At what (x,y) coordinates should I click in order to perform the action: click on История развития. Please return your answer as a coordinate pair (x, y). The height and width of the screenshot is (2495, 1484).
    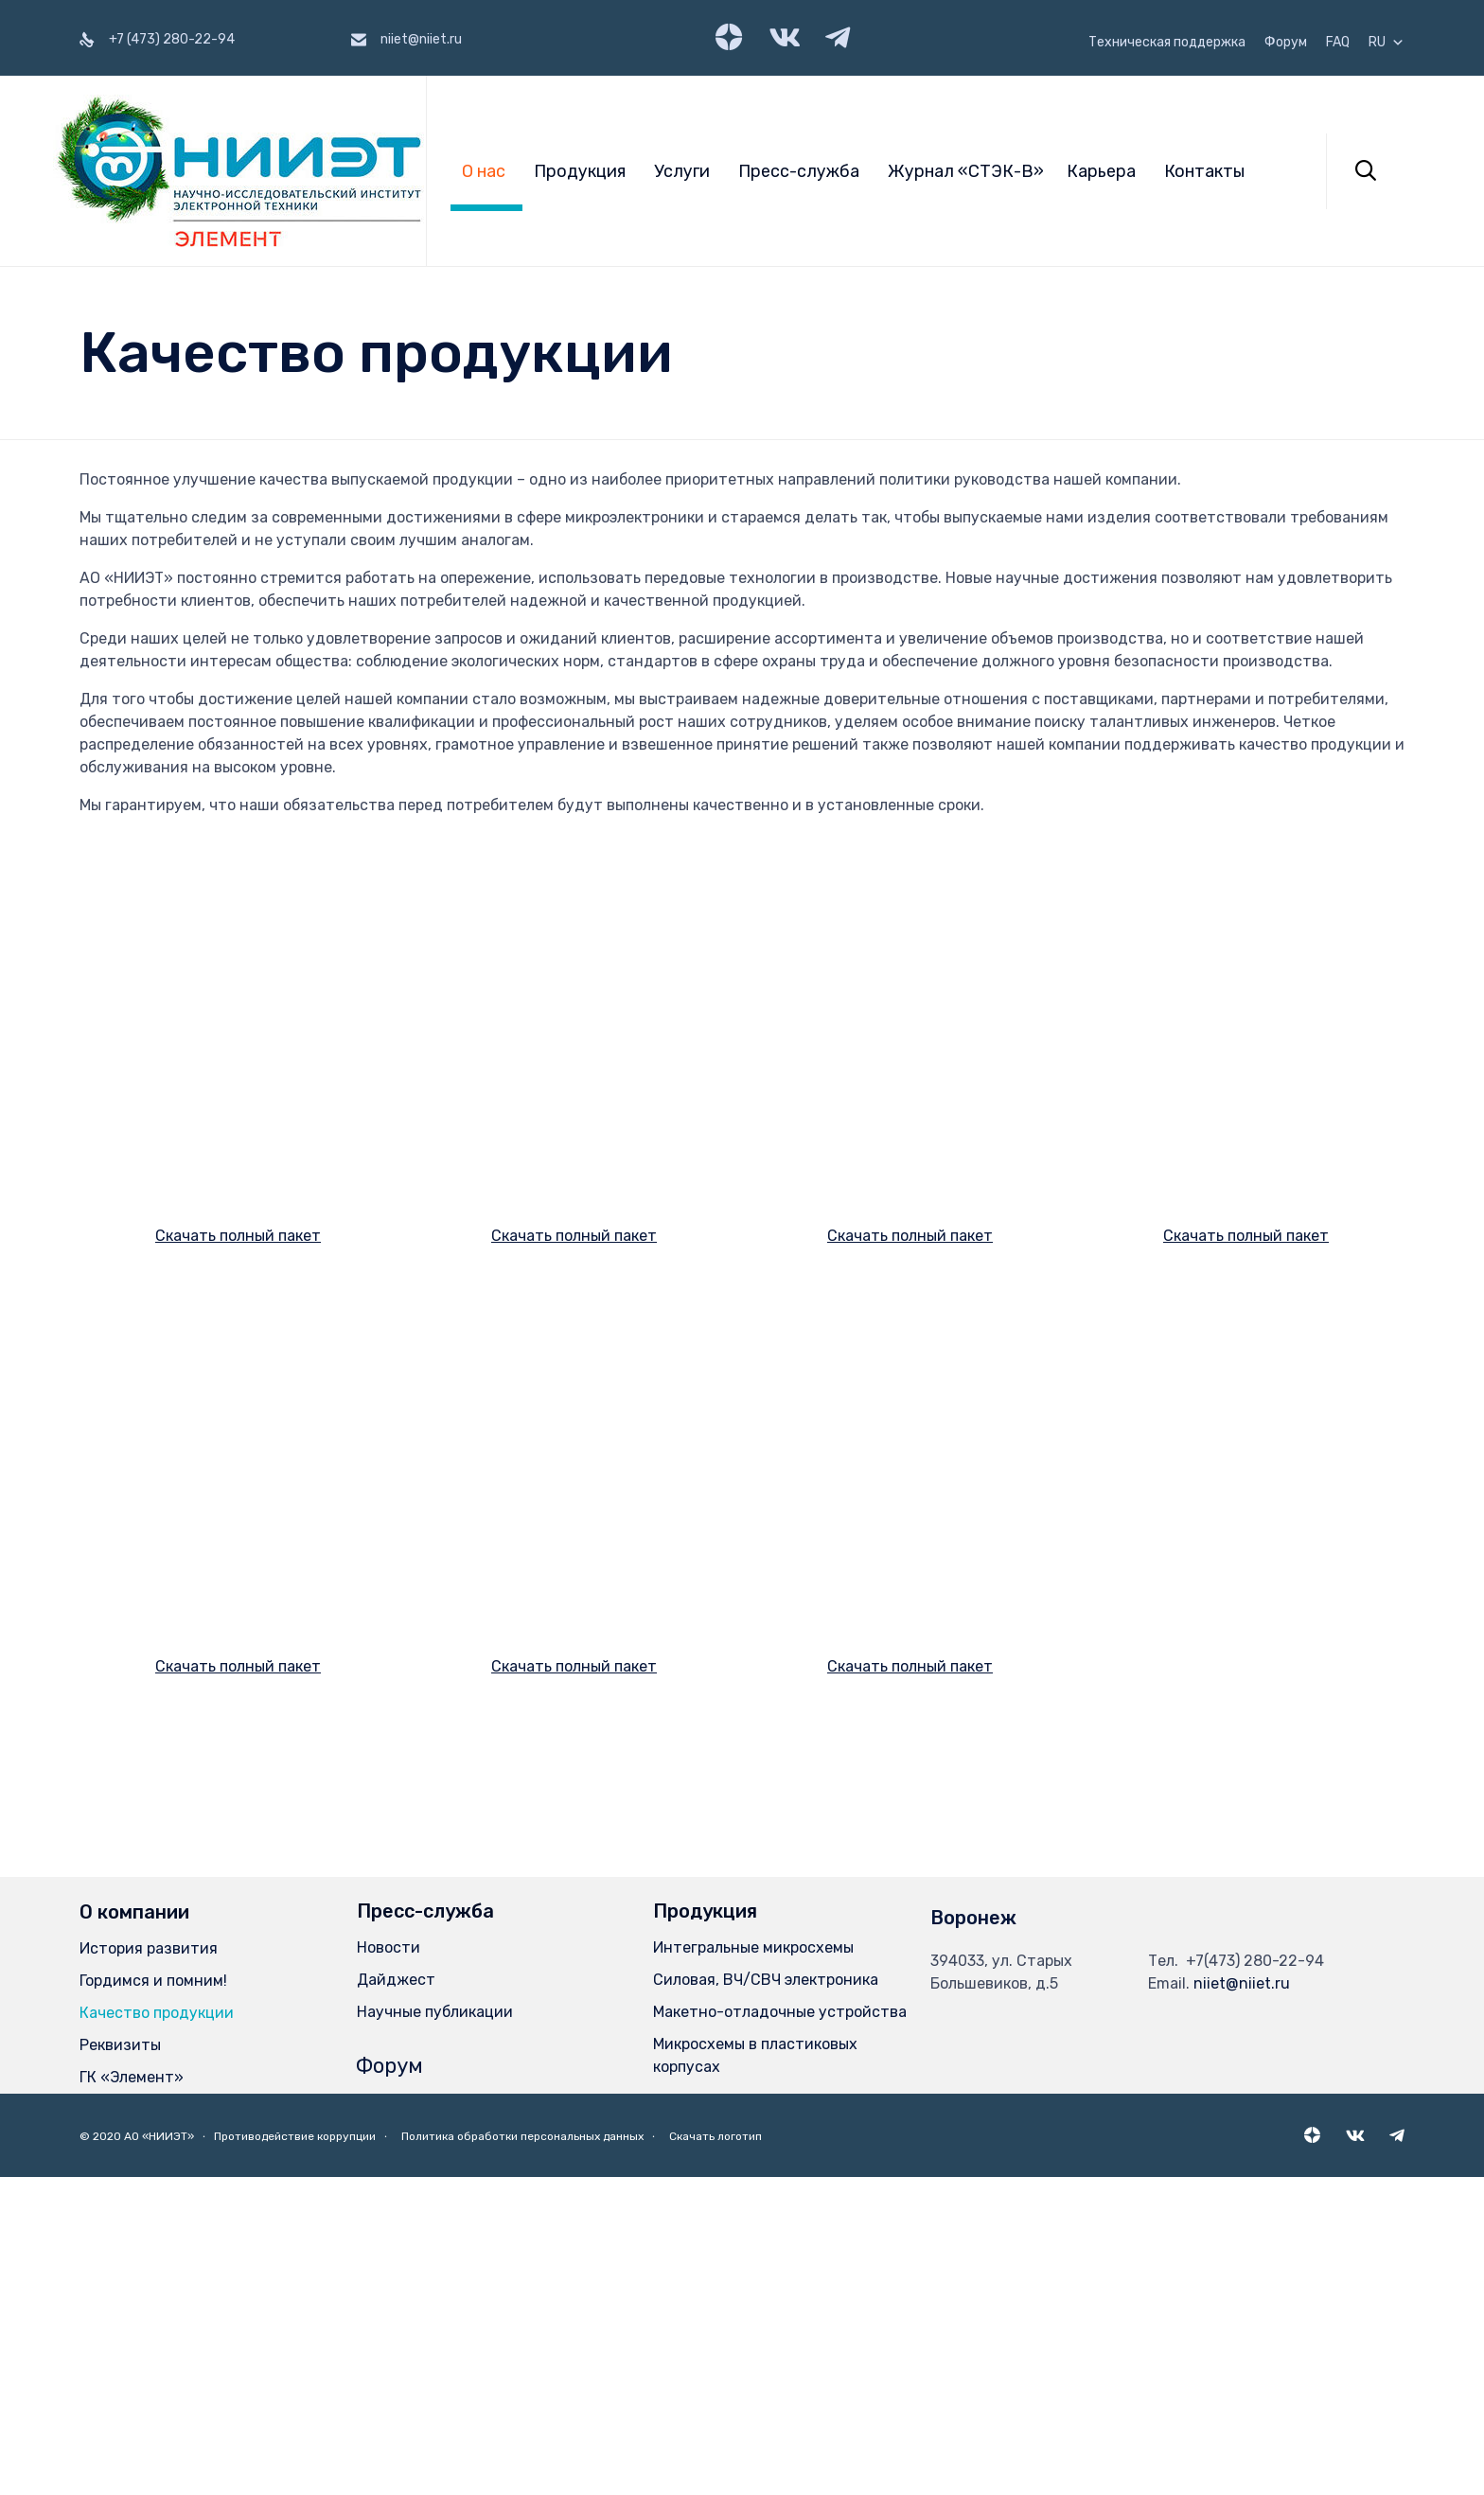
    Looking at the image, I should click on (149, 2266).